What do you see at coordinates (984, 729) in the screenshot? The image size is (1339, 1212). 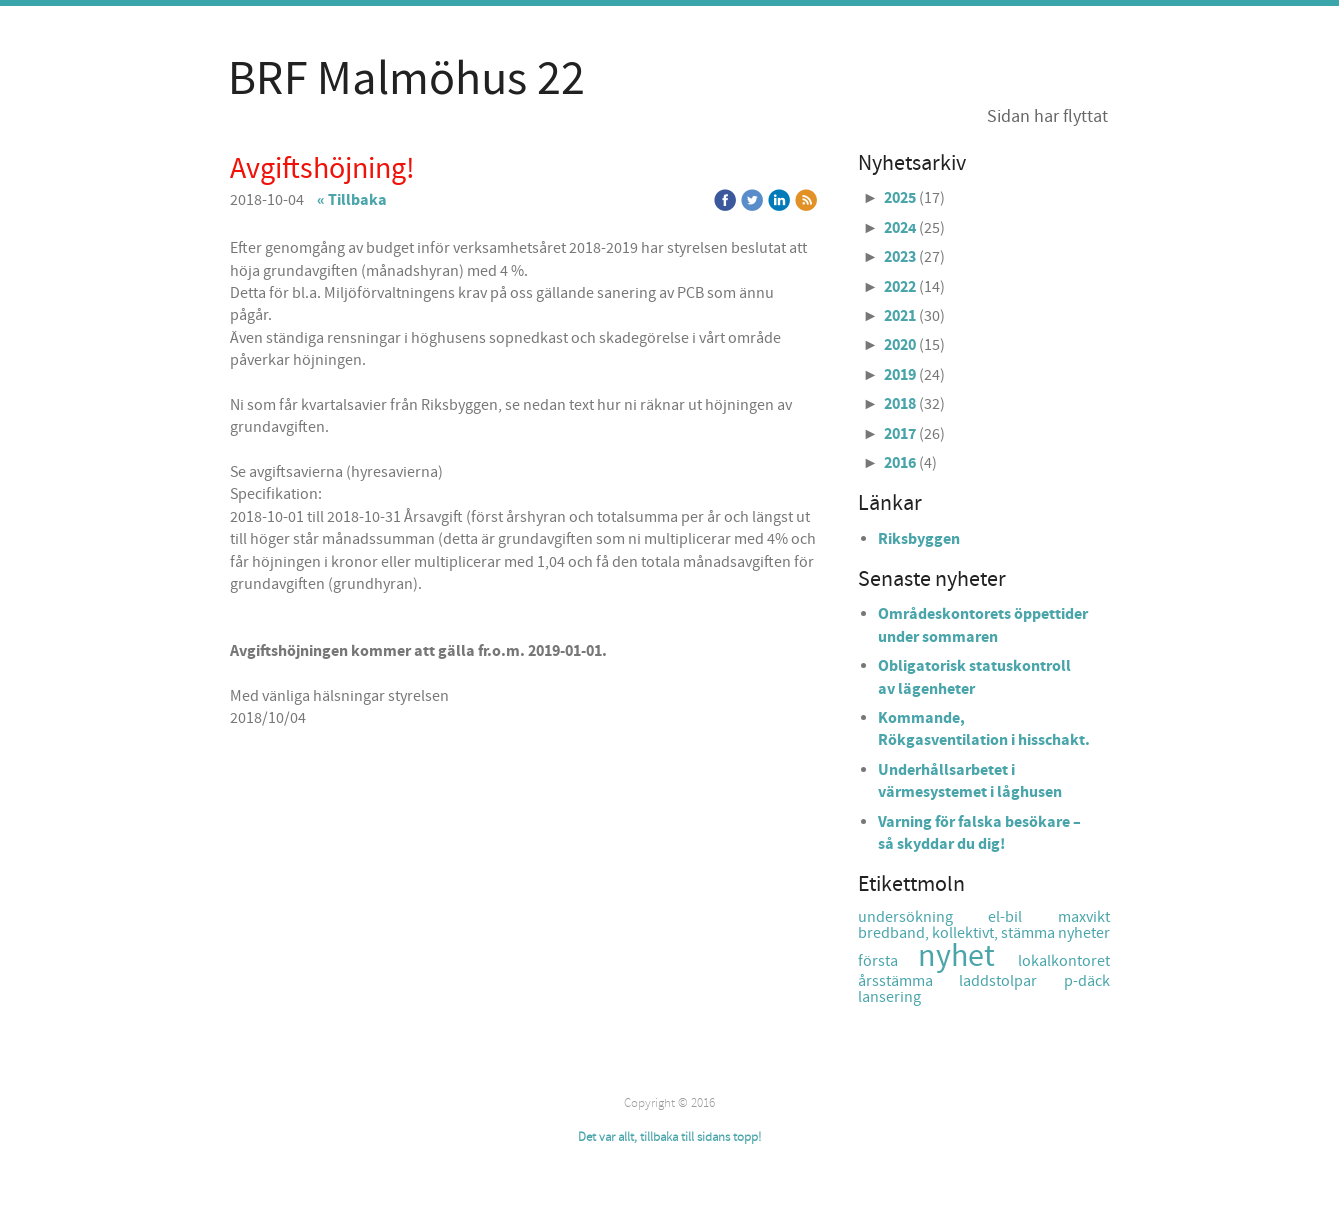 I see `Kommande, Rökgasventilation i hisschakt.` at bounding box center [984, 729].